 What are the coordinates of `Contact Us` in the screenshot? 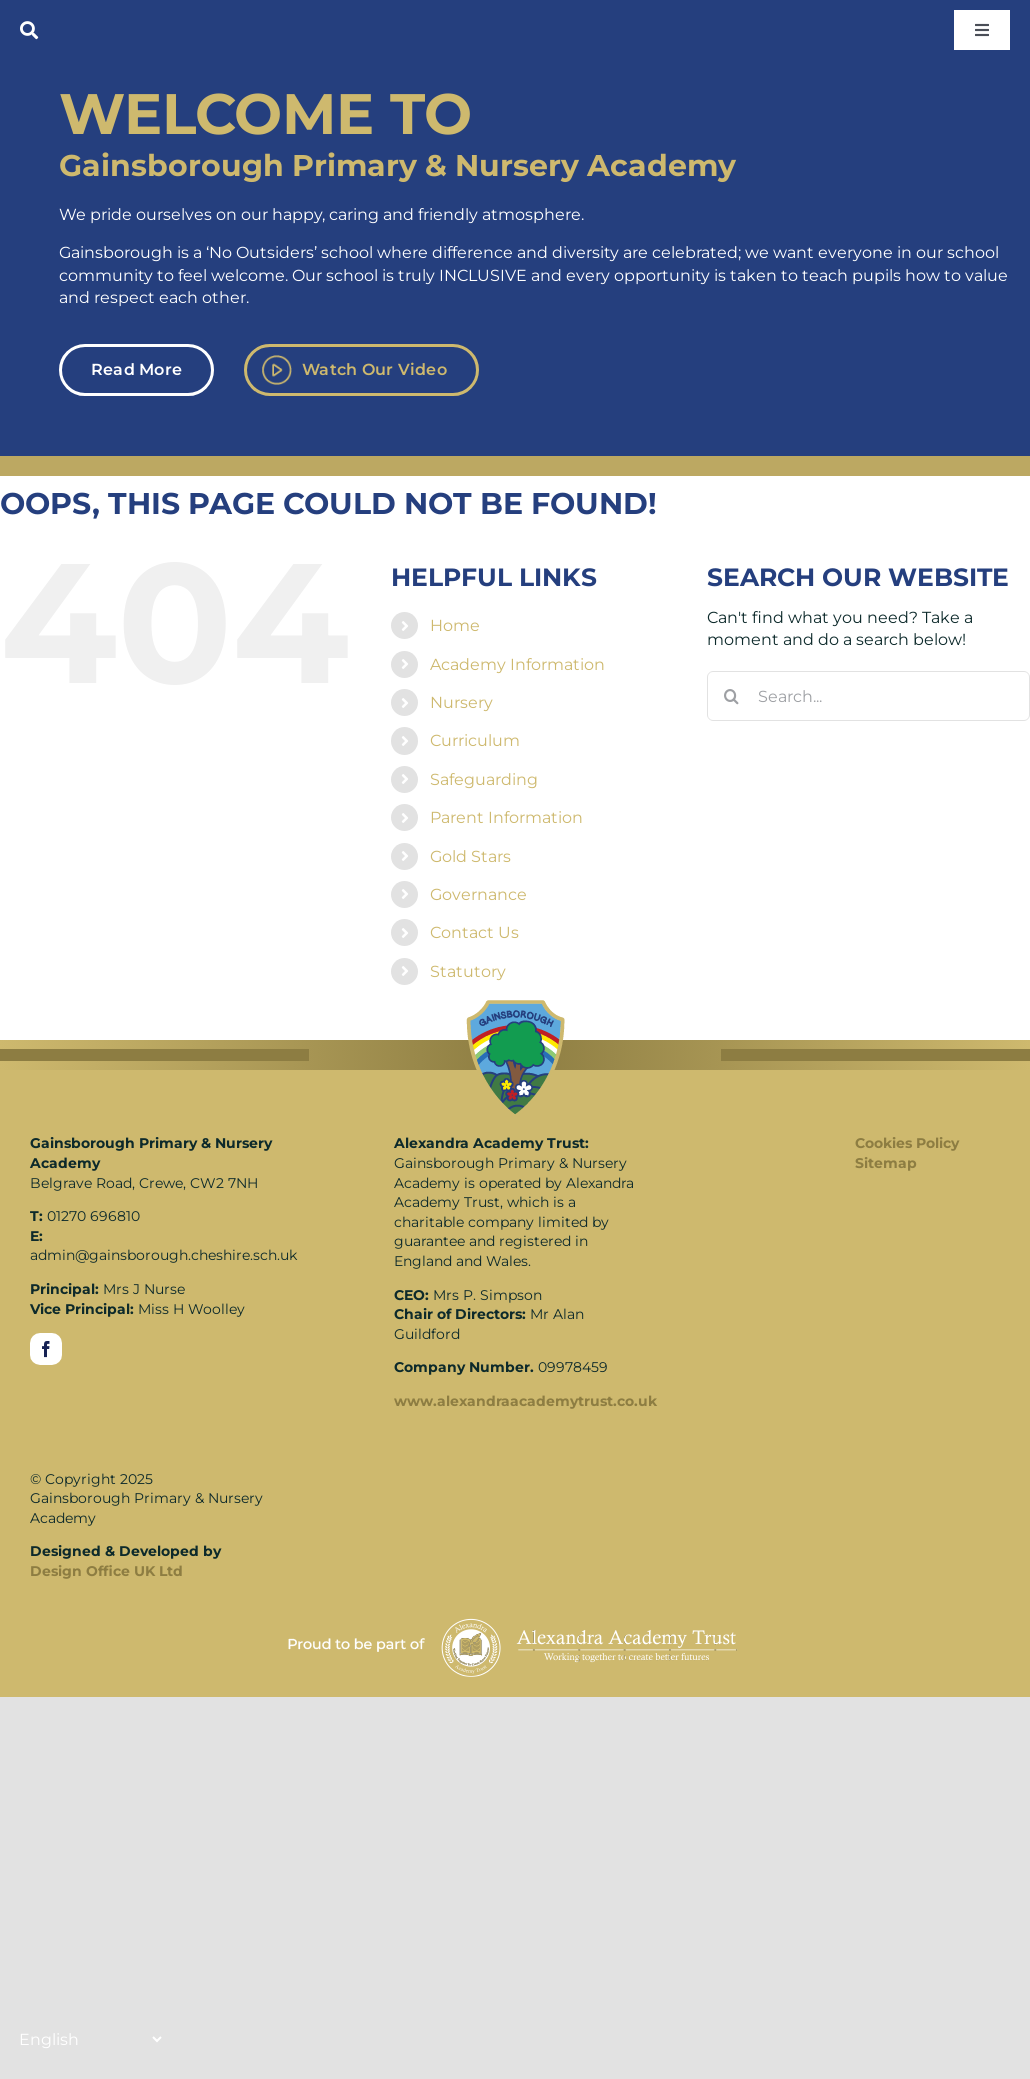 It's located at (474, 932).